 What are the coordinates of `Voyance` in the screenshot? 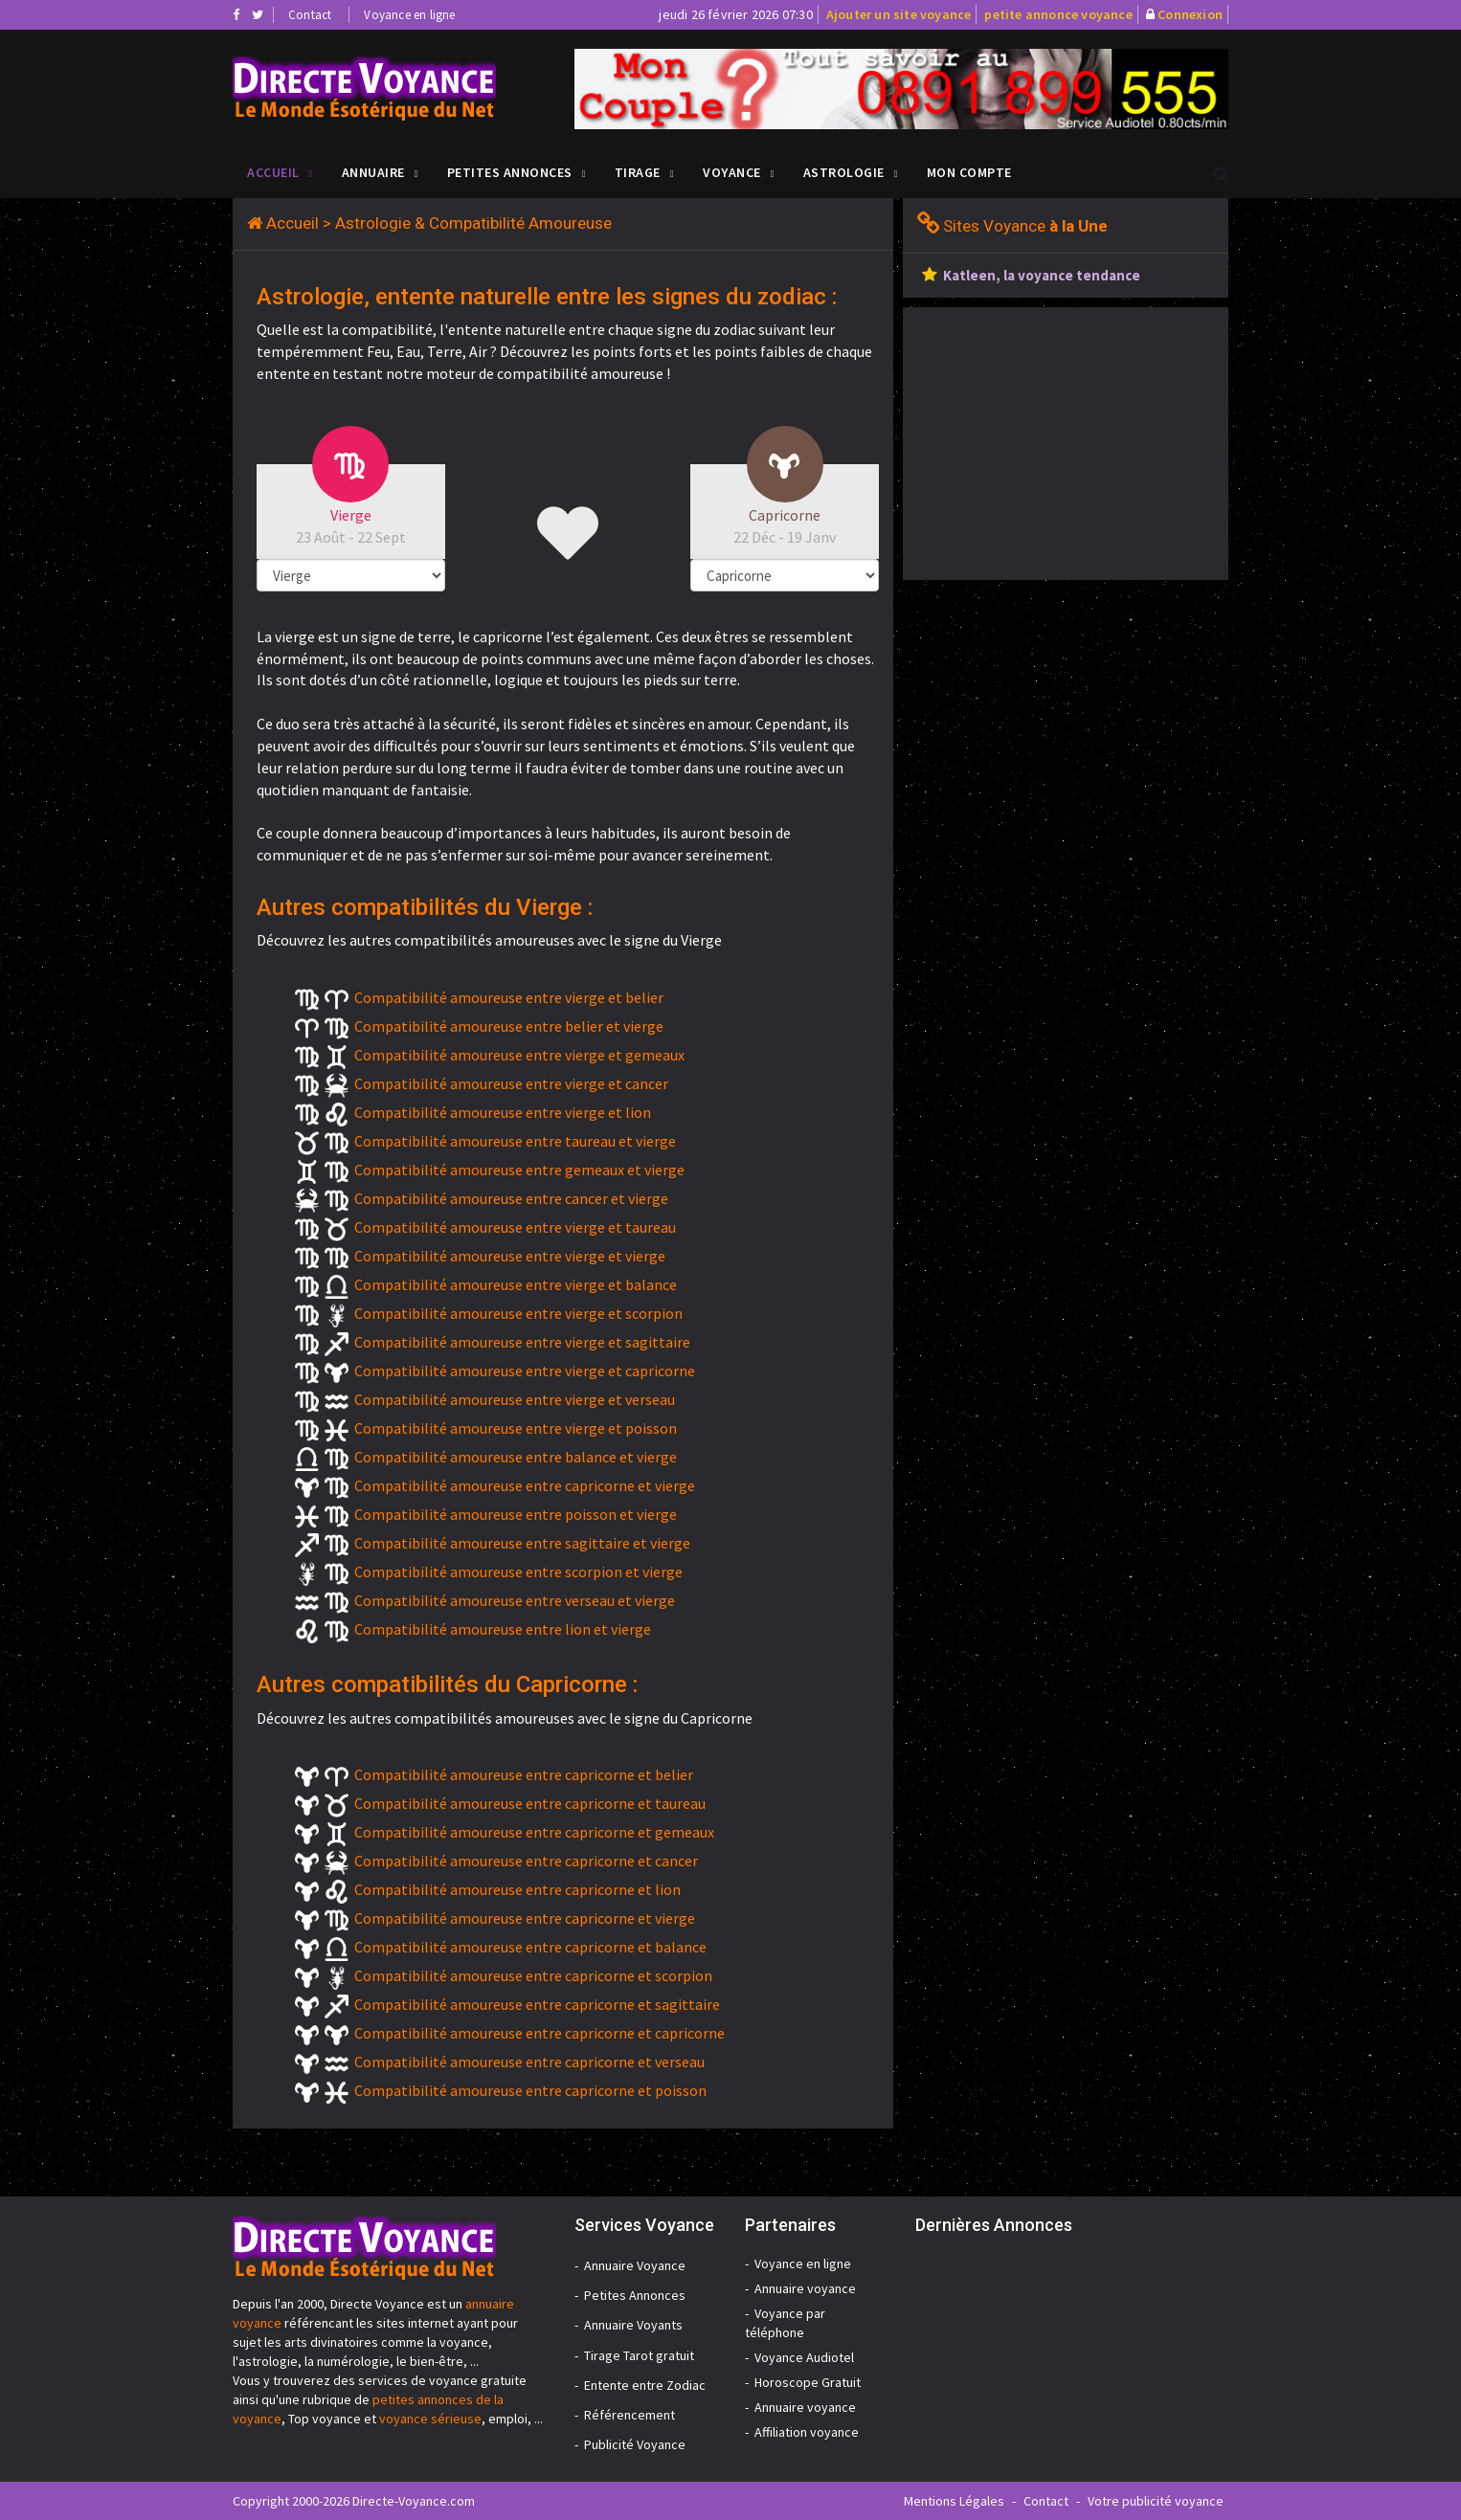 It's located at (732, 172).